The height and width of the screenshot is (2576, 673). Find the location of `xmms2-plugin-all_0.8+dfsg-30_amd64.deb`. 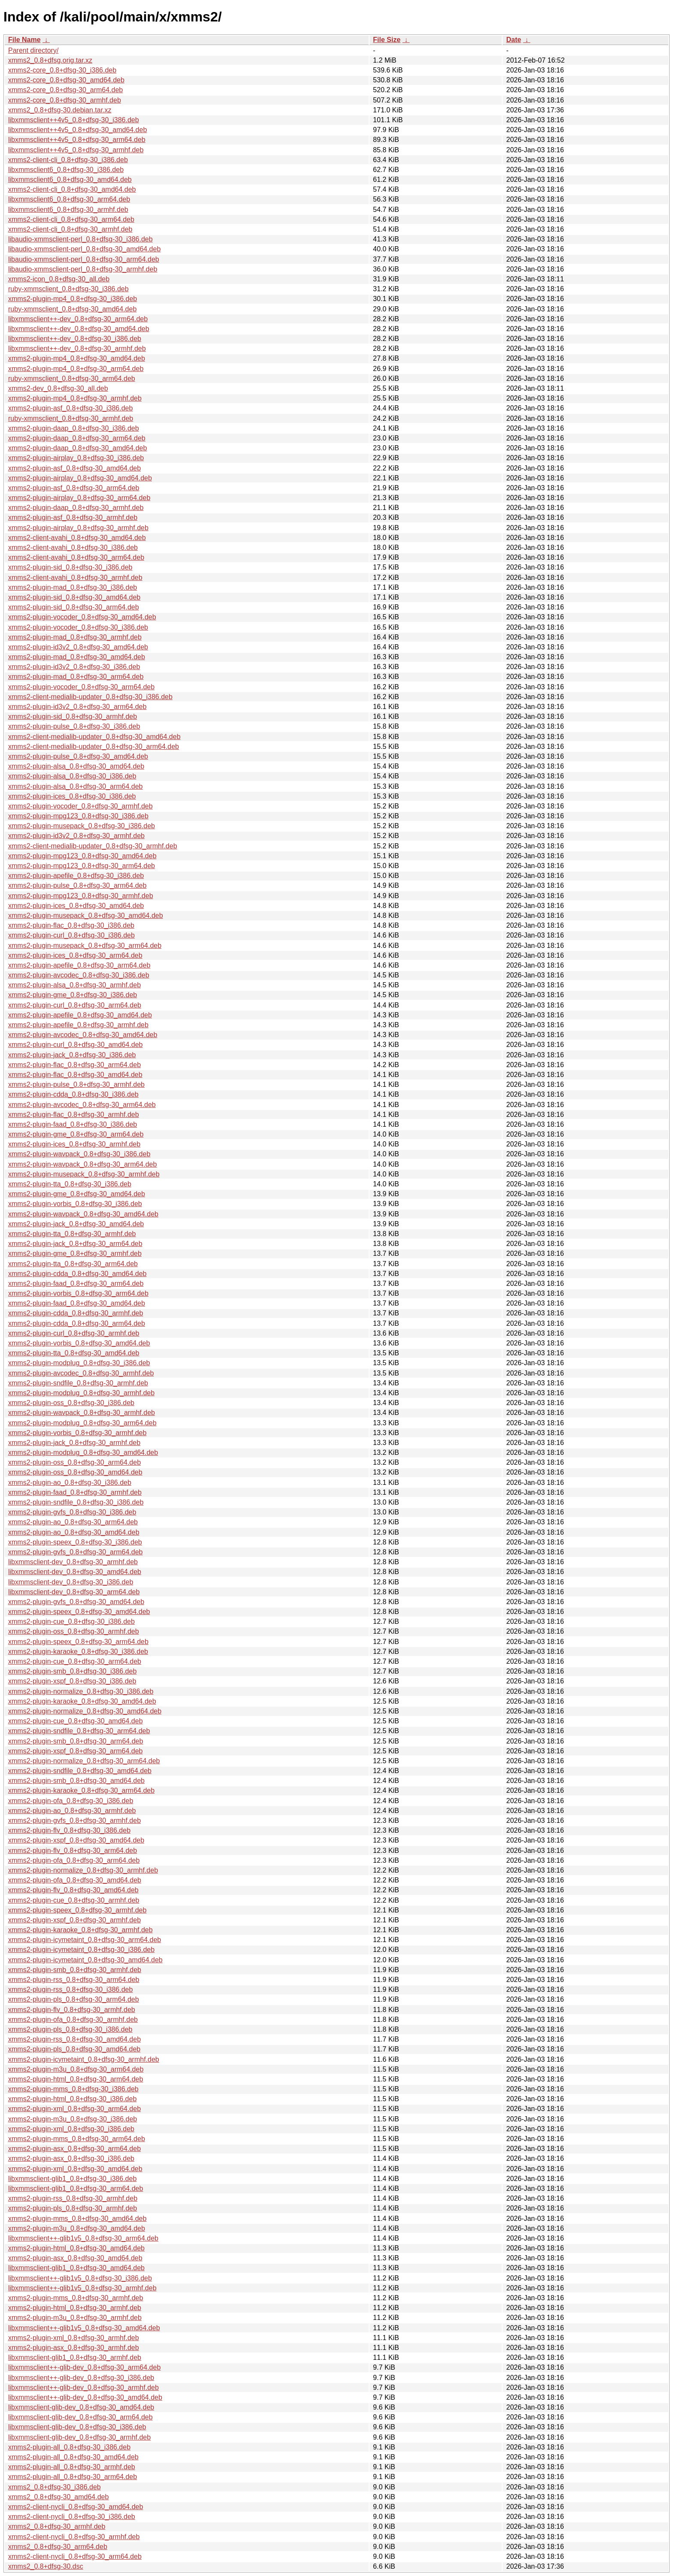

xmms2-plugin-all_0.8+dfsg-30_amd64.deb is located at coordinates (73, 2457).